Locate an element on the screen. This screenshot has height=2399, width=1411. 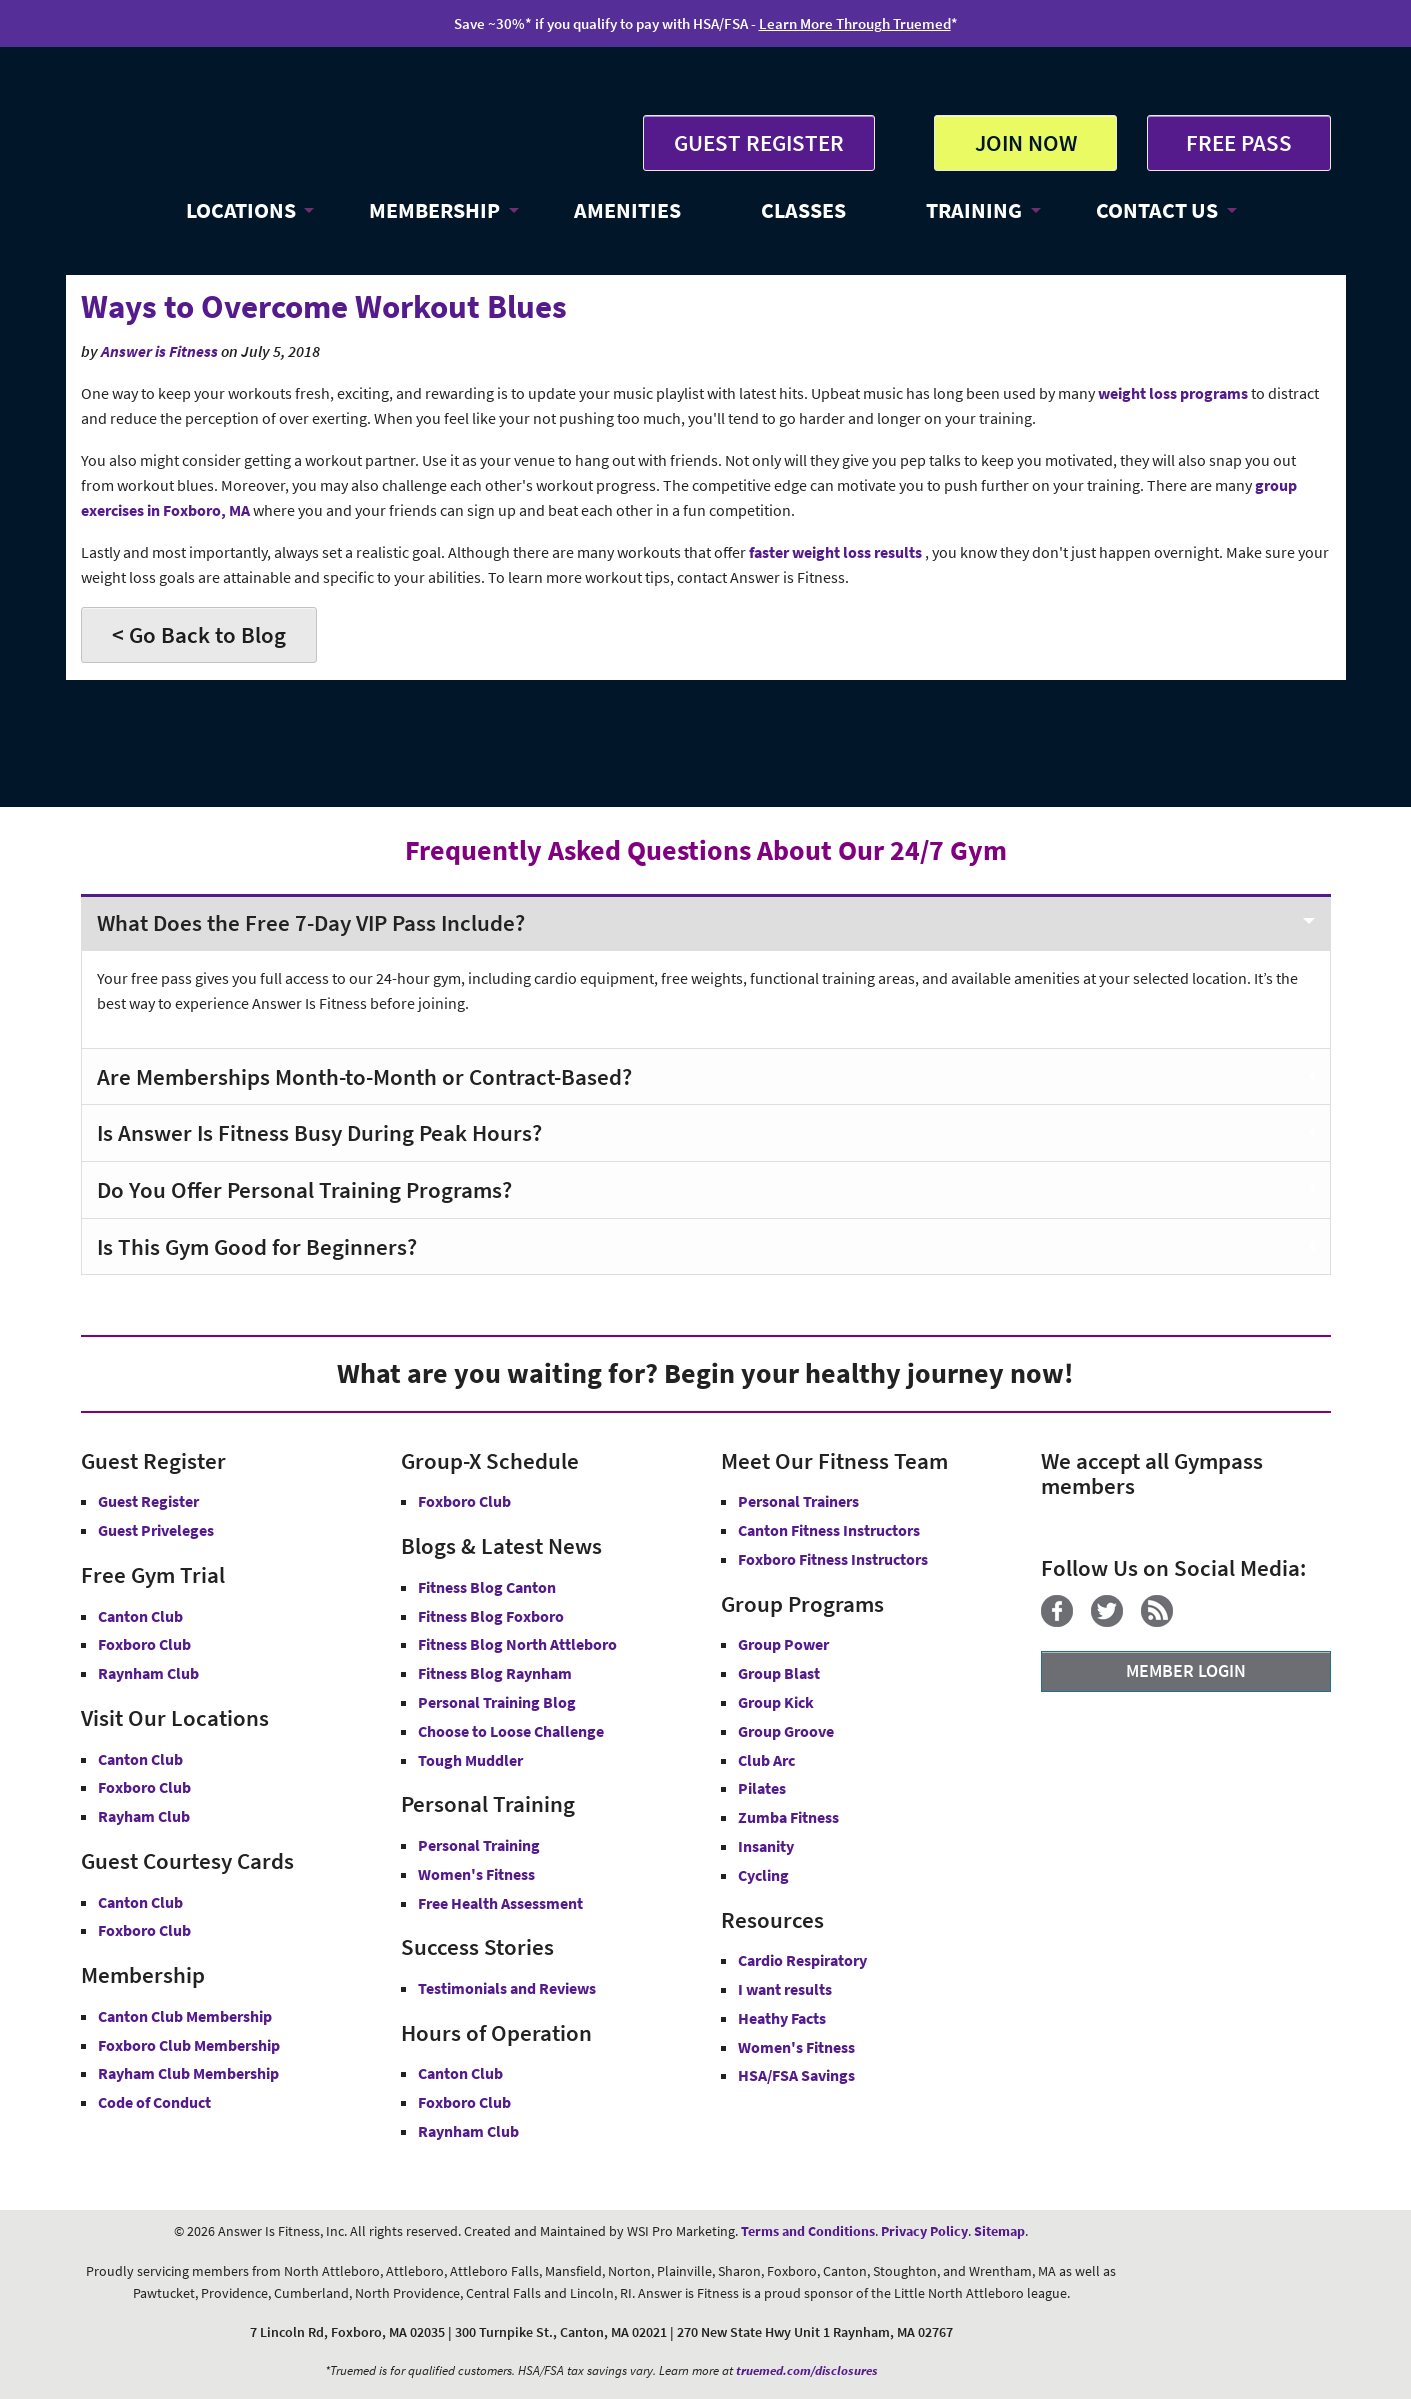
CLASSES is located at coordinates (803, 210).